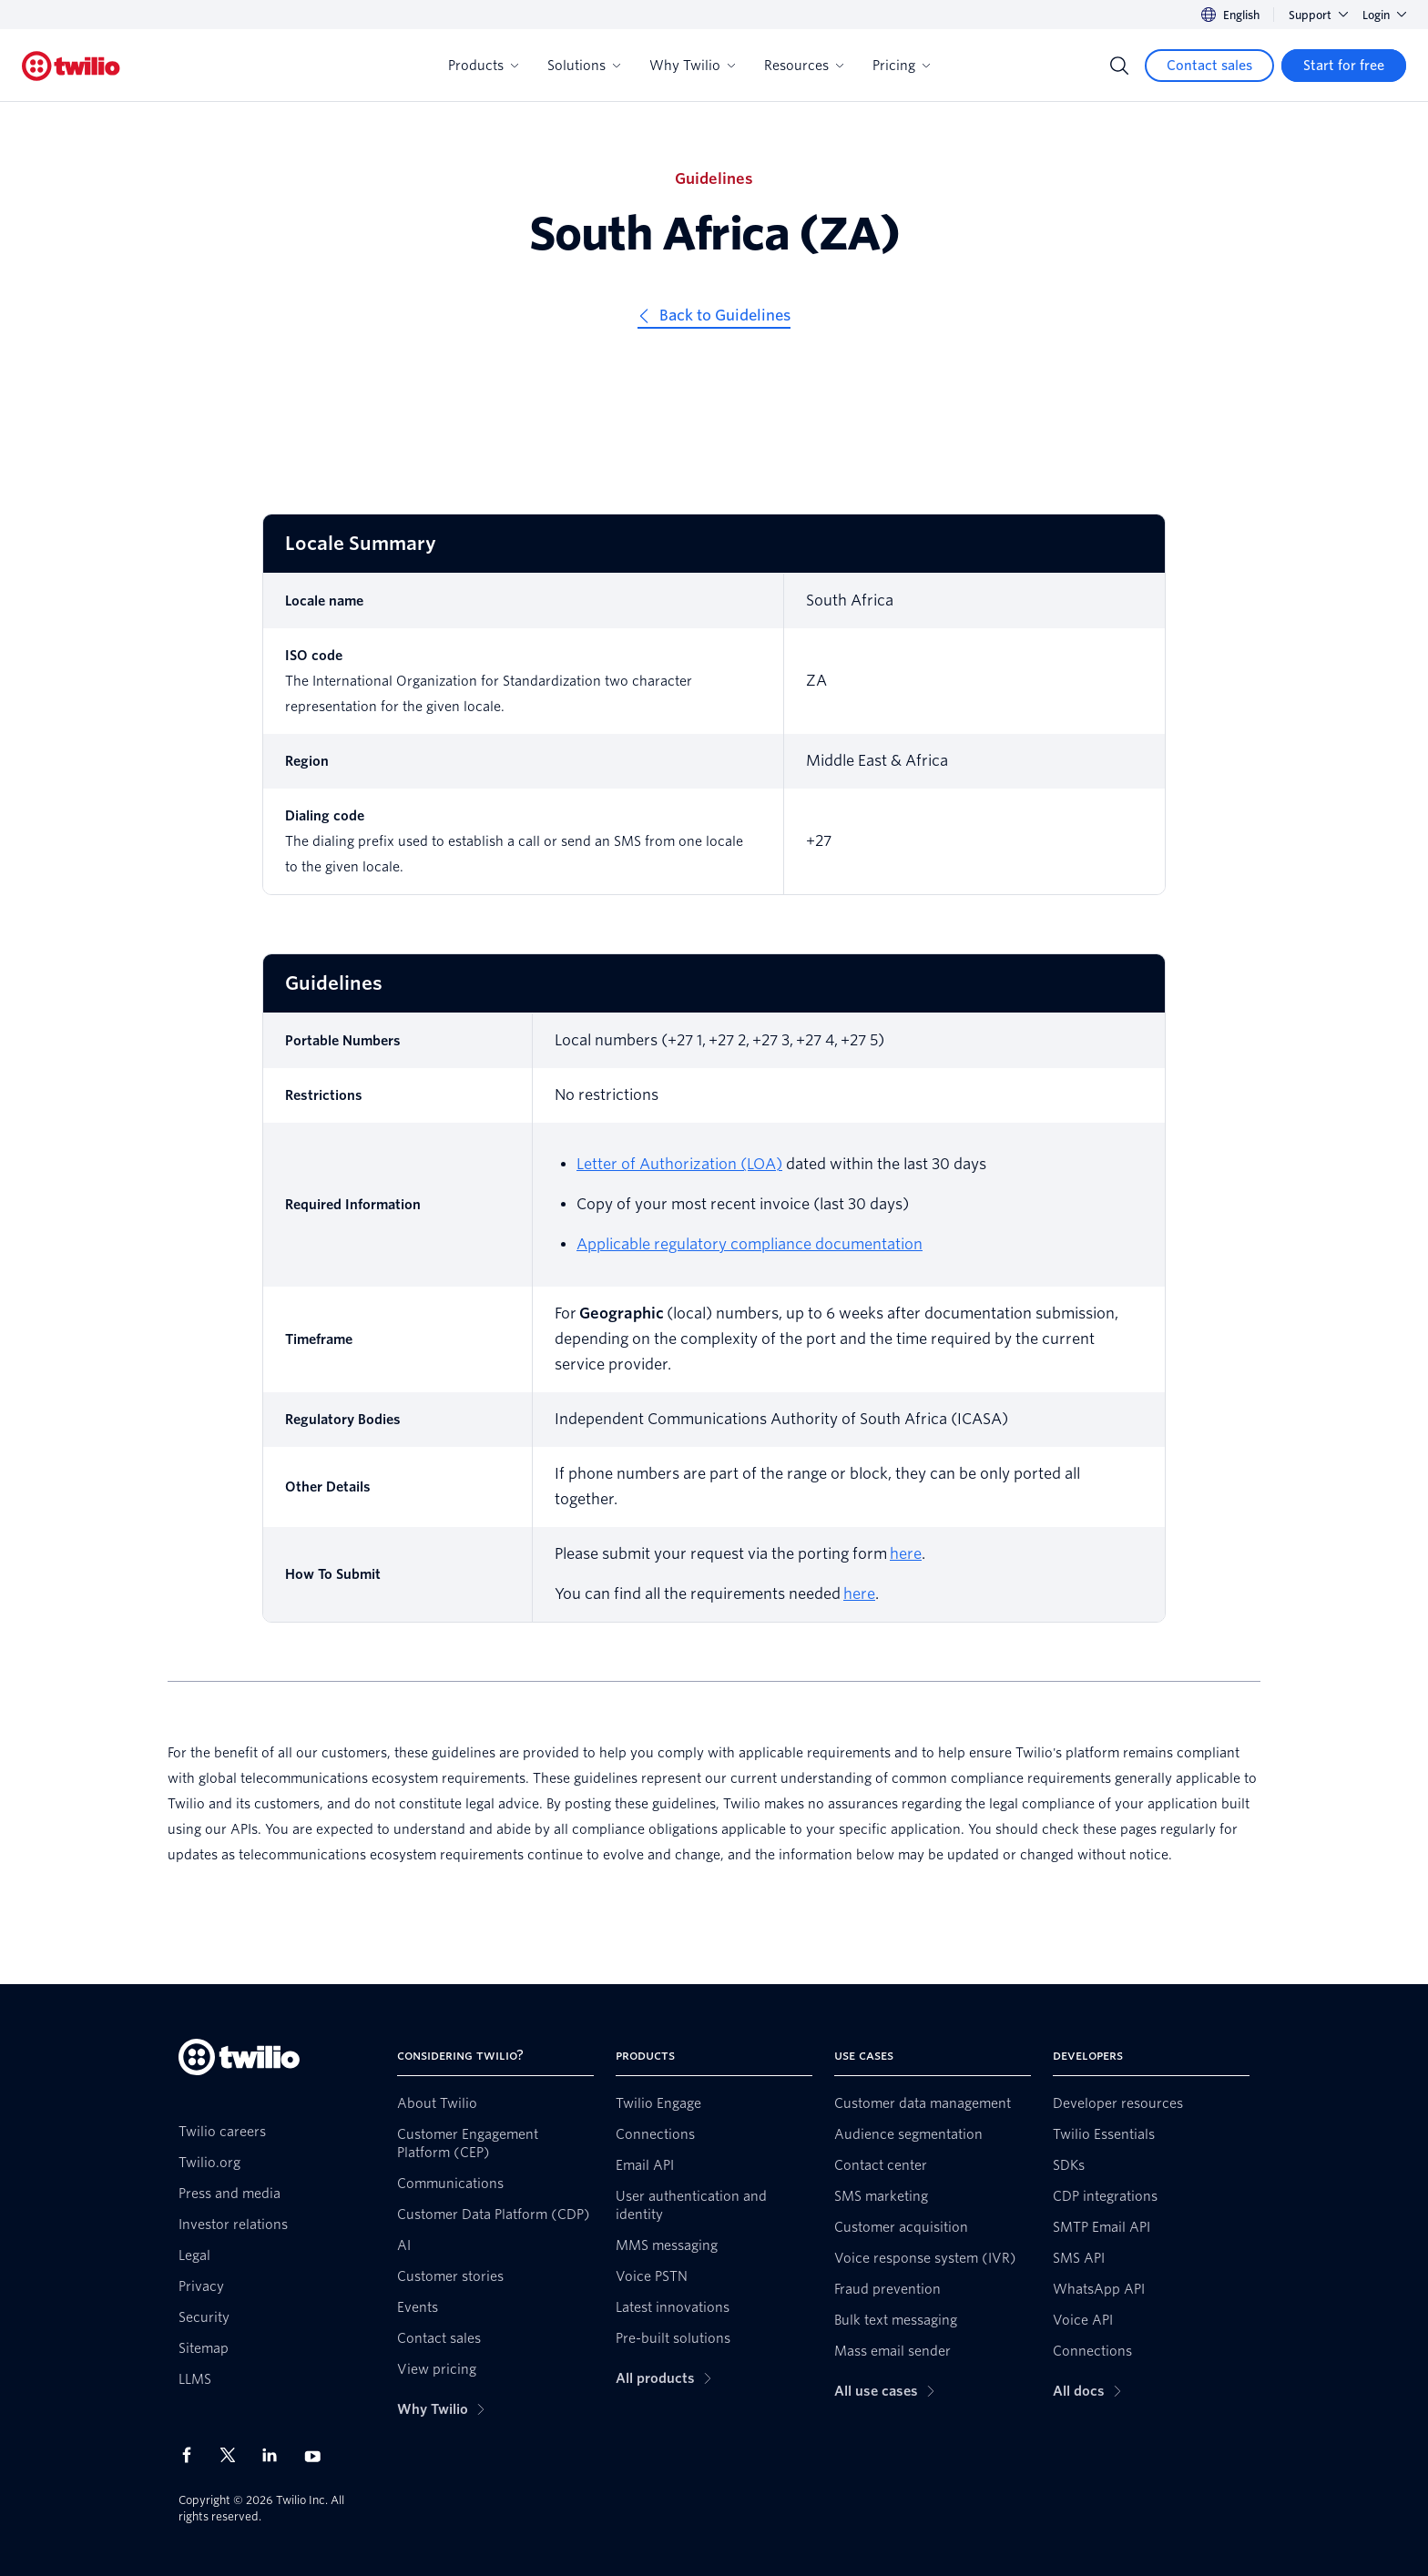 The width and height of the screenshot is (1428, 2576). What do you see at coordinates (692, 65) in the screenshot?
I see `Why Twilio` at bounding box center [692, 65].